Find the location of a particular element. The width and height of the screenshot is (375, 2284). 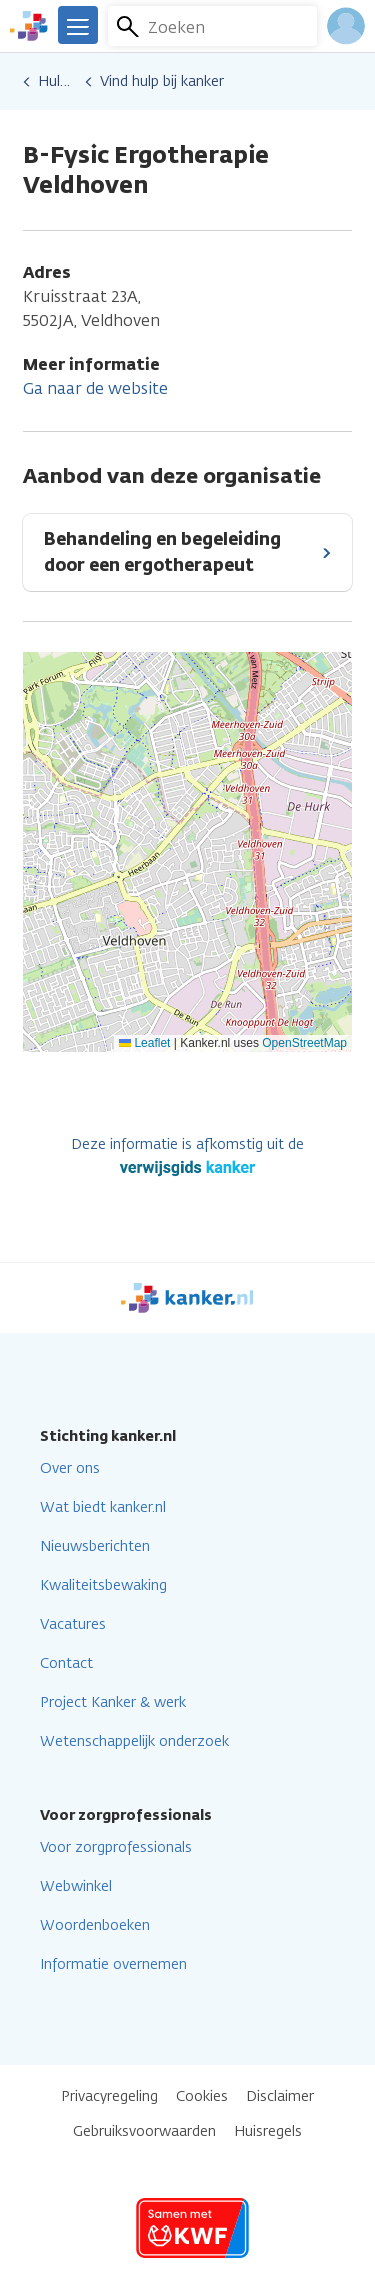

Huisregels is located at coordinates (268, 2131).